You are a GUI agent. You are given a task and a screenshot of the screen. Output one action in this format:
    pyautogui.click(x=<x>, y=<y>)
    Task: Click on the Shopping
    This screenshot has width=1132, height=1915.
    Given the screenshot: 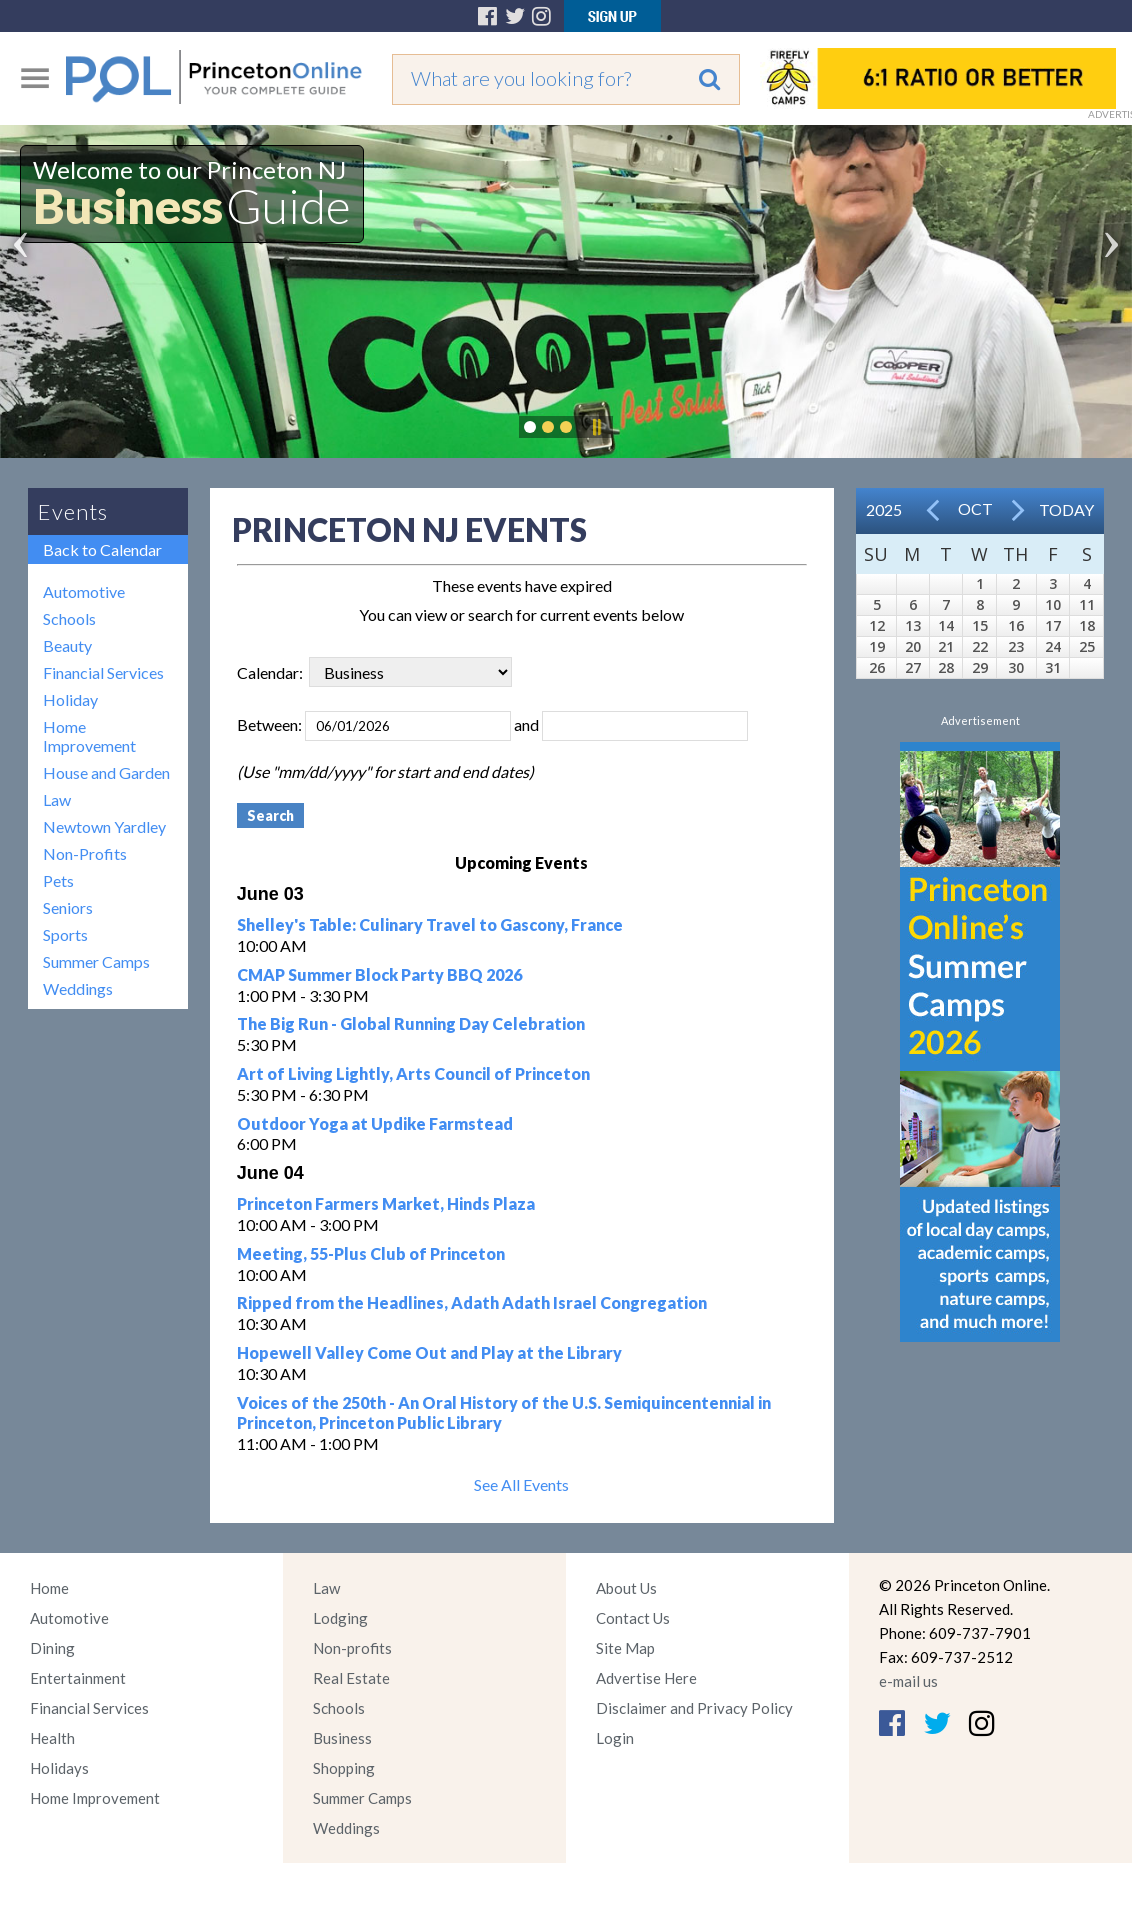 What is the action you would take?
    pyautogui.click(x=344, y=1768)
    